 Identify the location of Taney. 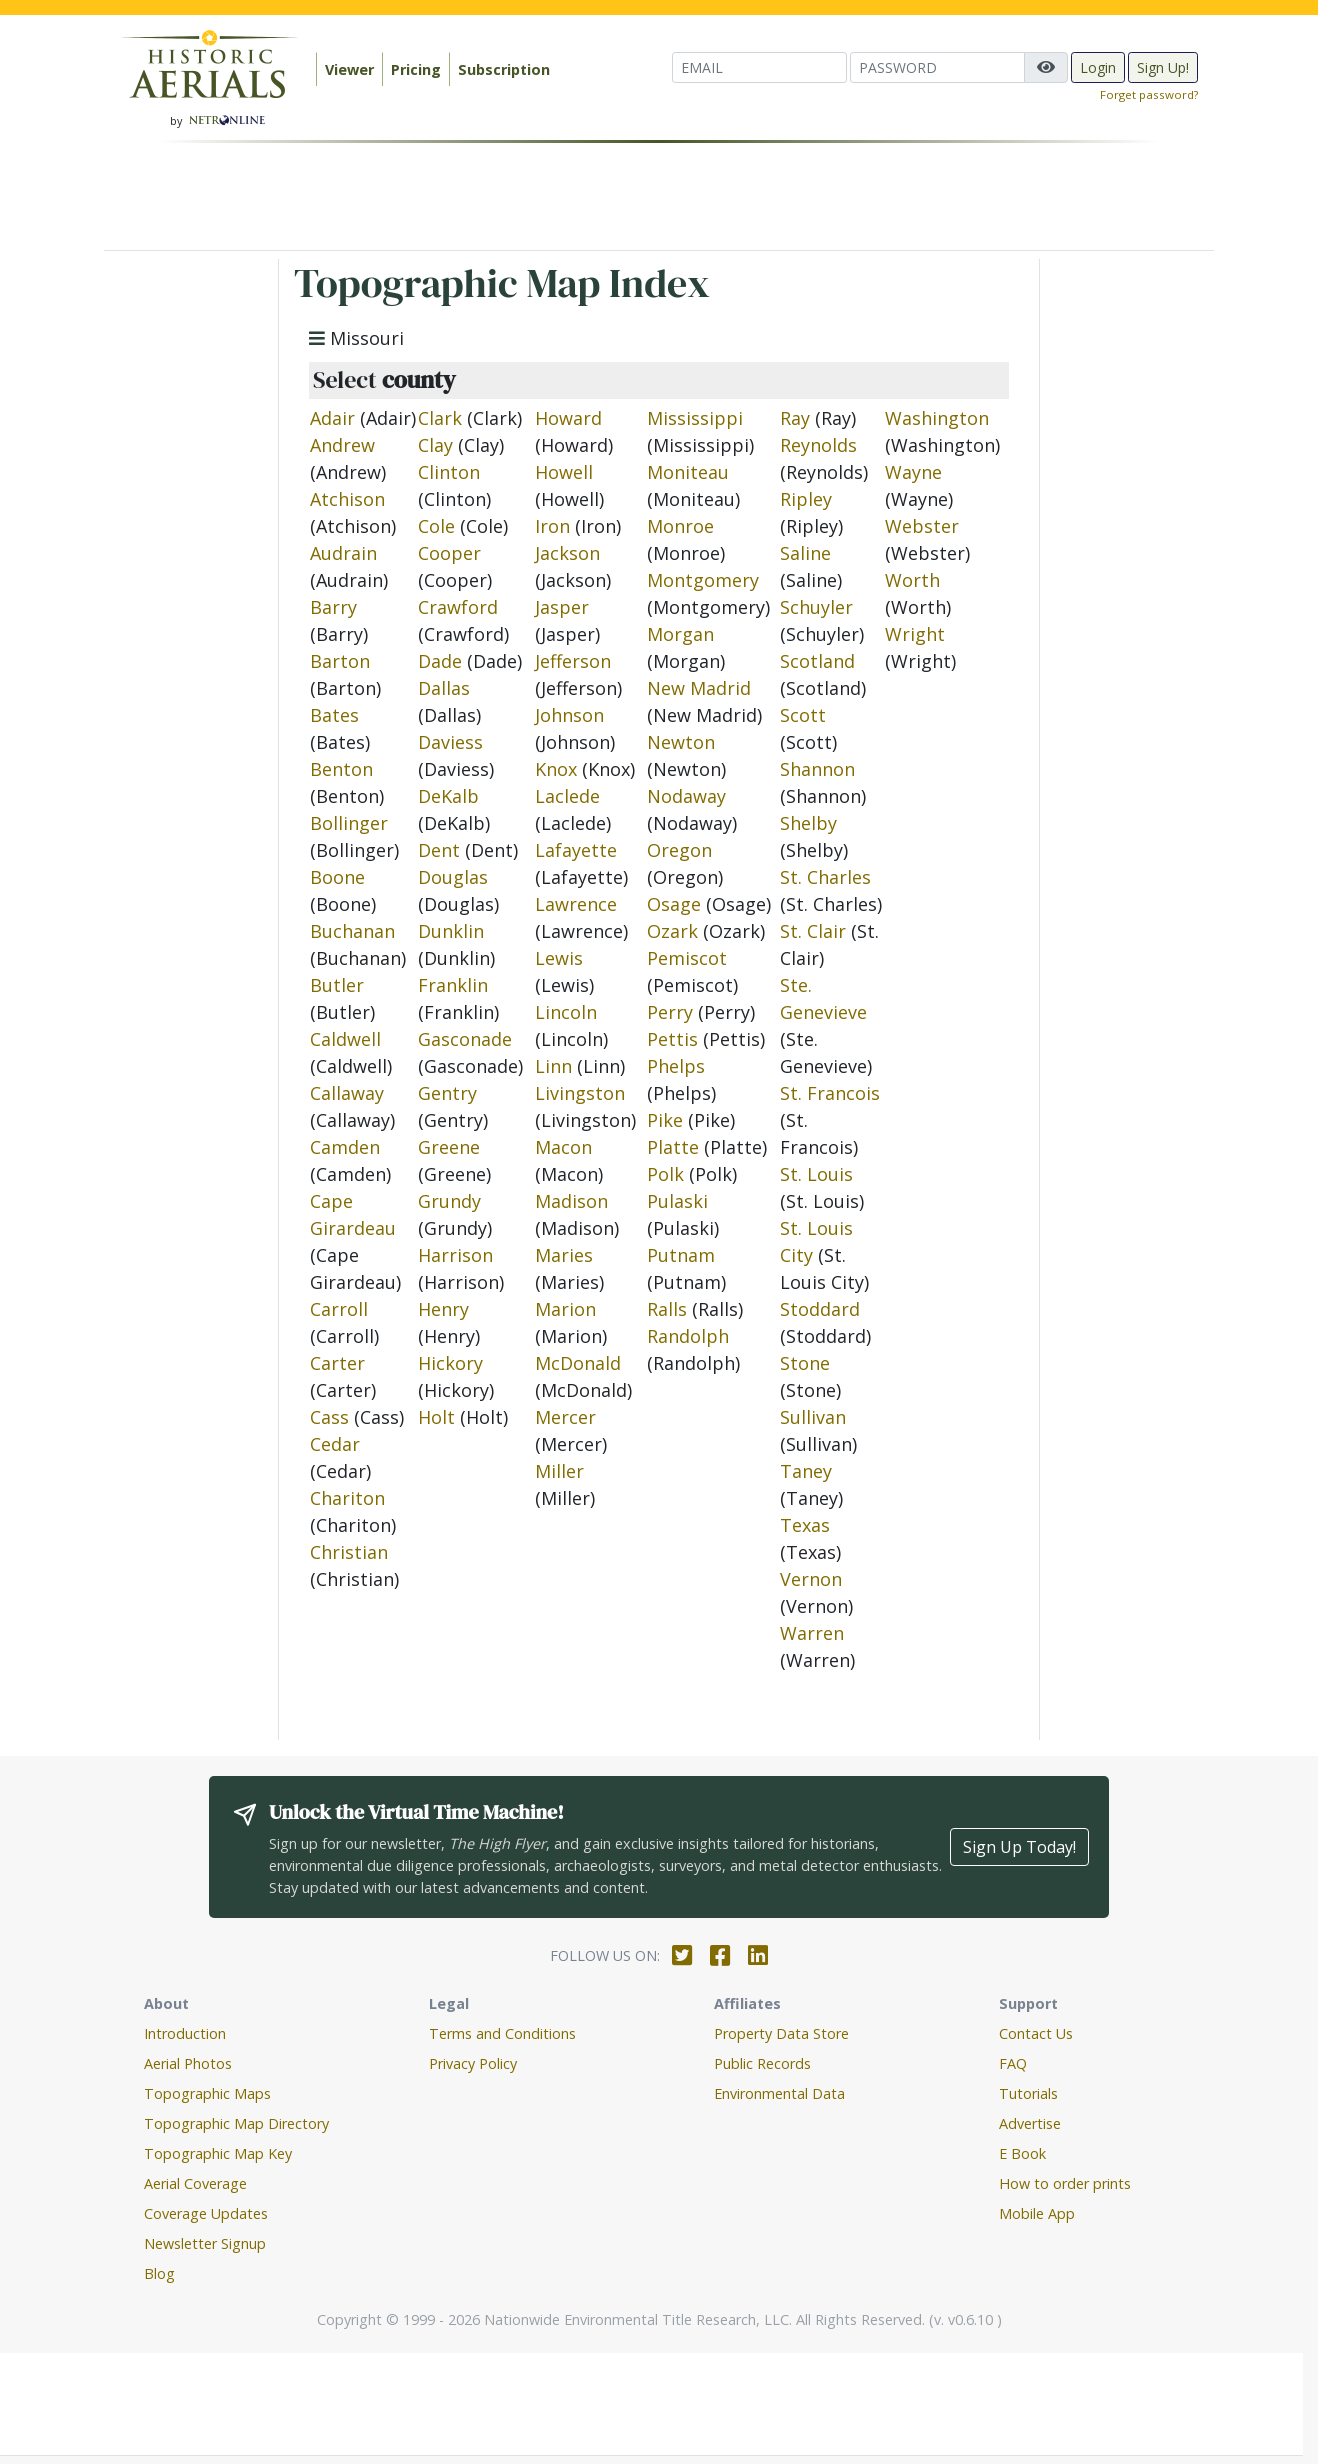
(806, 1471).